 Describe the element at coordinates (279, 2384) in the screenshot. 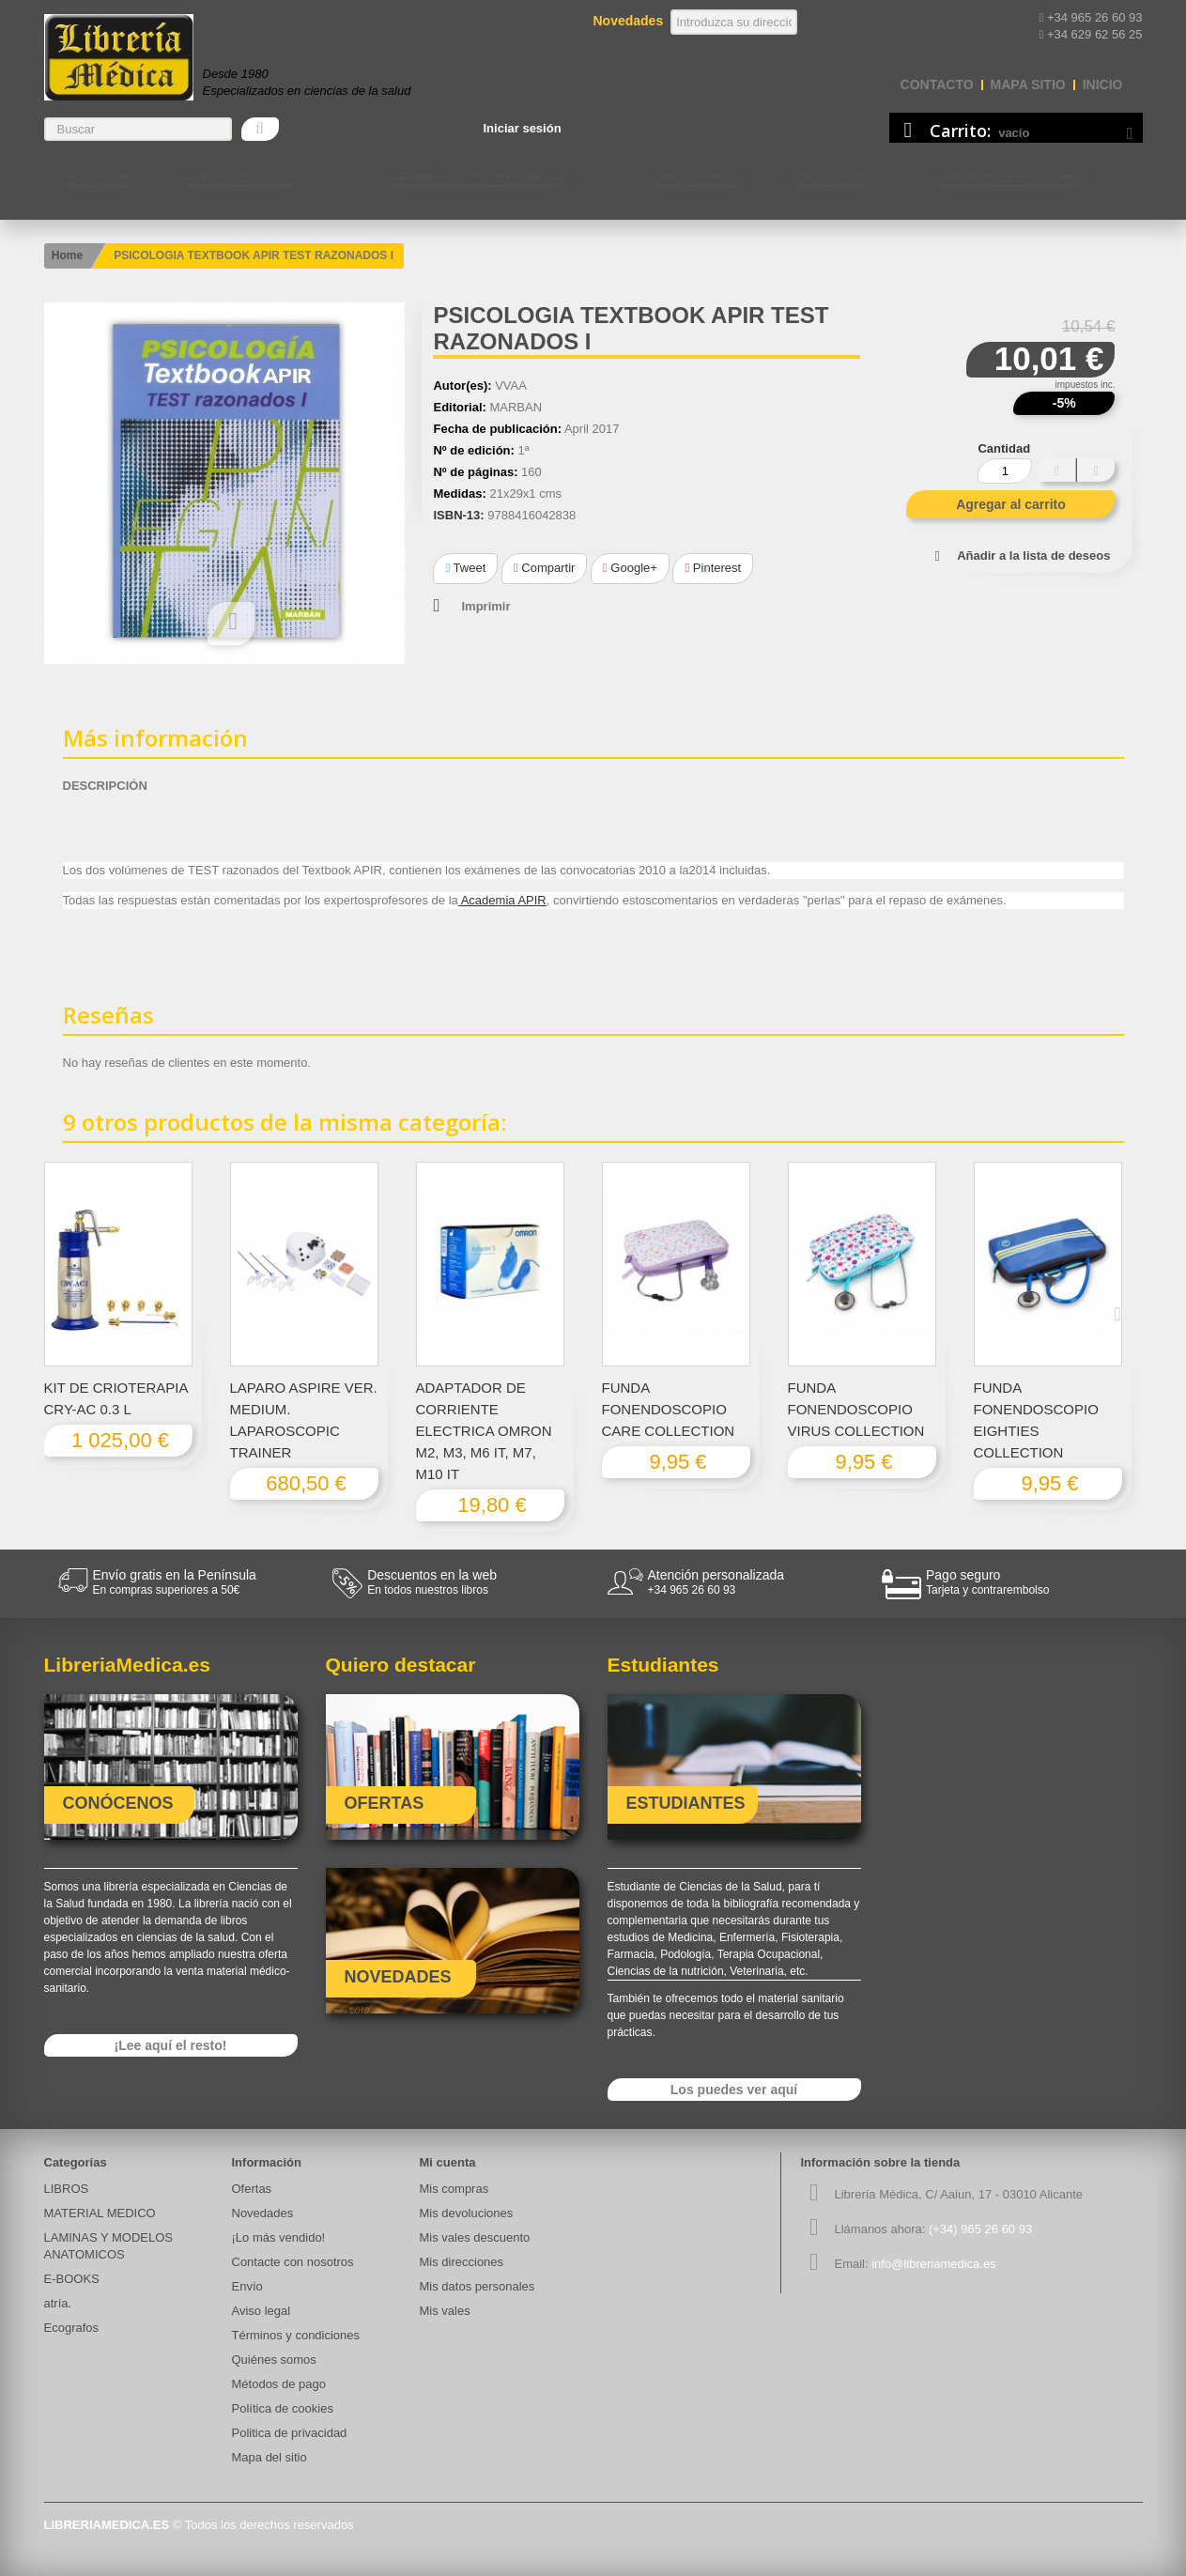

I see `Métodos de pago` at that location.